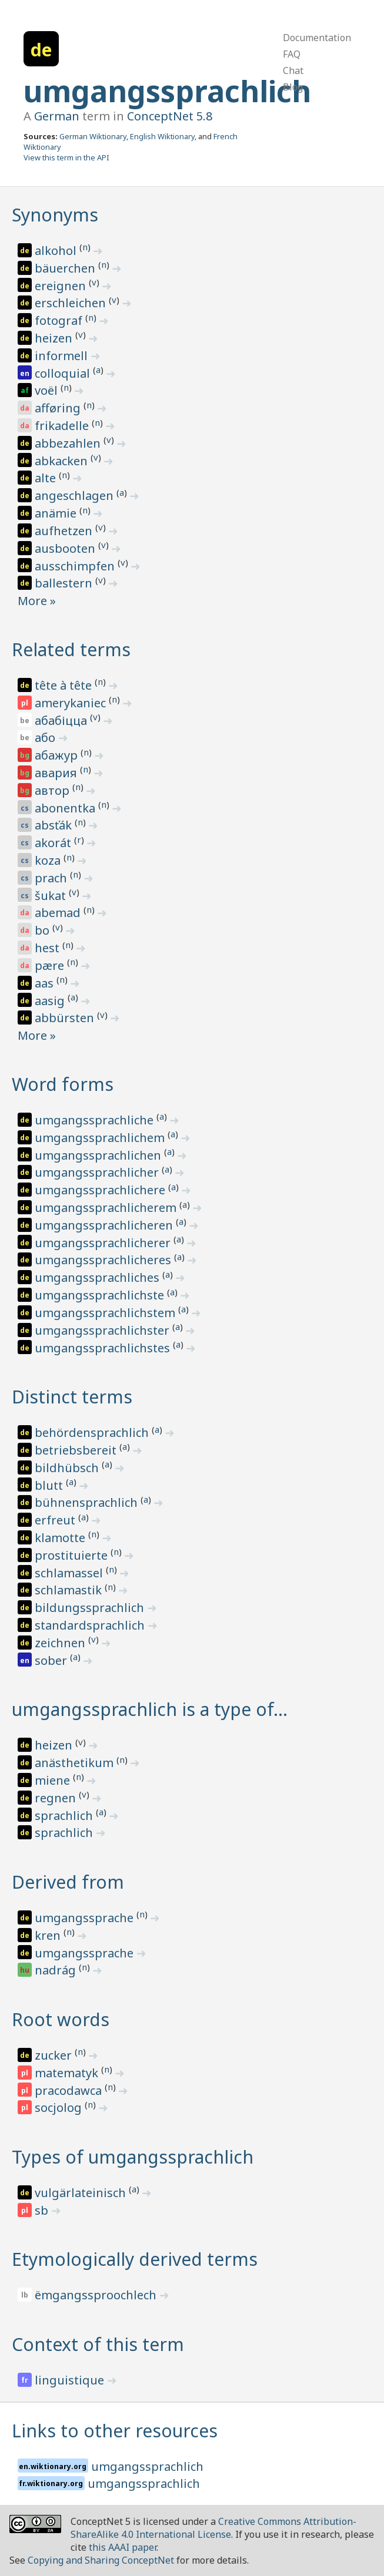 The width and height of the screenshot is (384, 2576). What do you see at coordinates (77, 1450) in the screenshot?
I see `betriebsbereit` at bounding box center [77, 1450].